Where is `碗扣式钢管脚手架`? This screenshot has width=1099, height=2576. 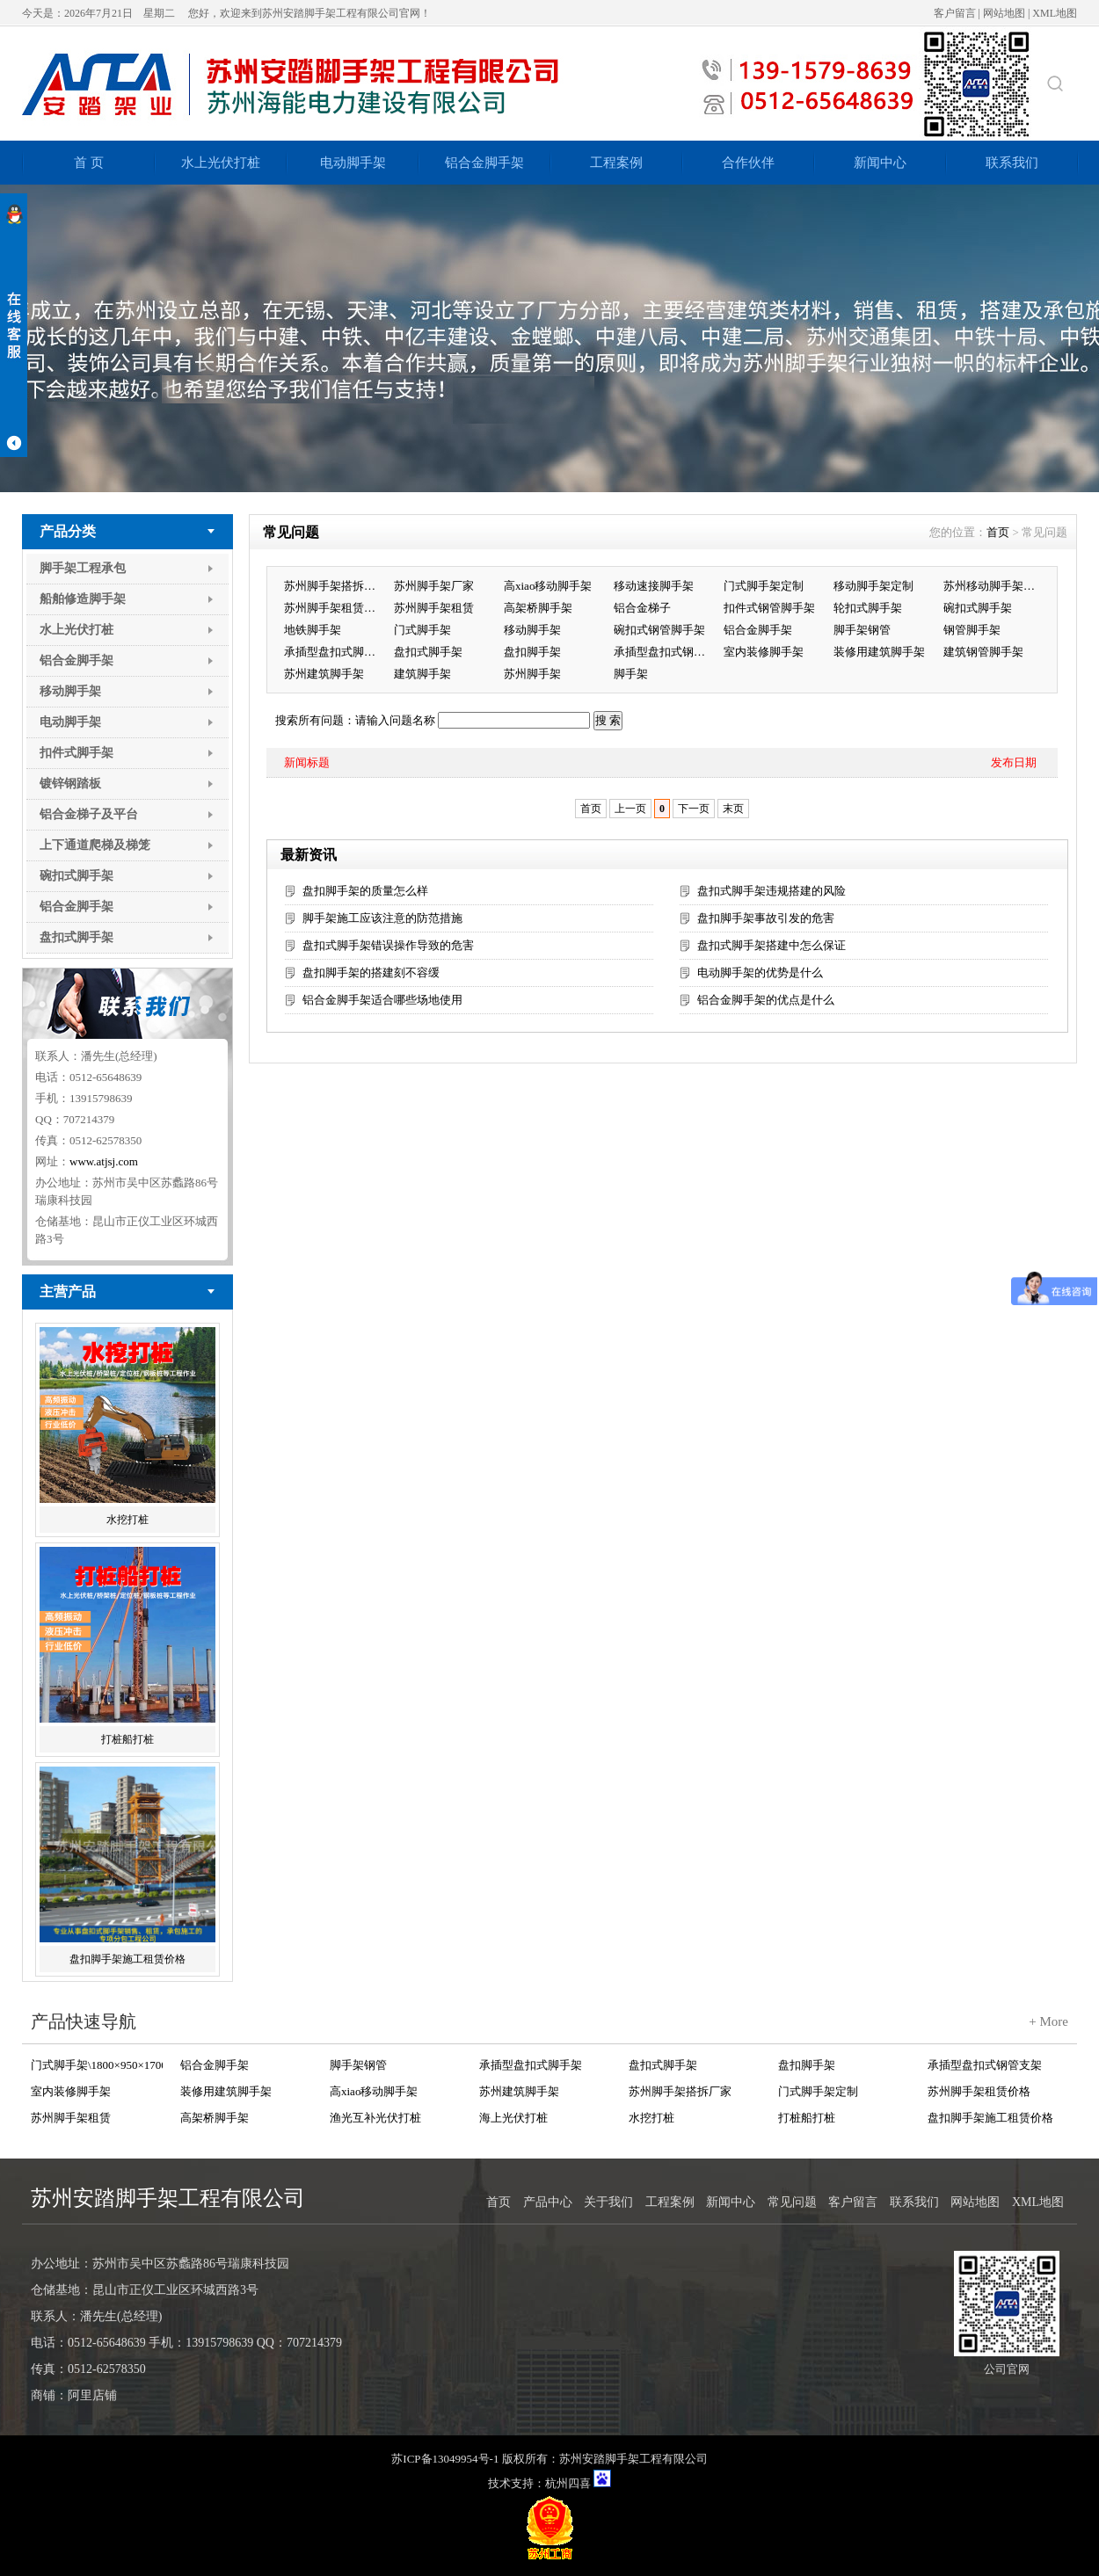
碗扣式钢管脚手架 is located at coordinates (659, 629).